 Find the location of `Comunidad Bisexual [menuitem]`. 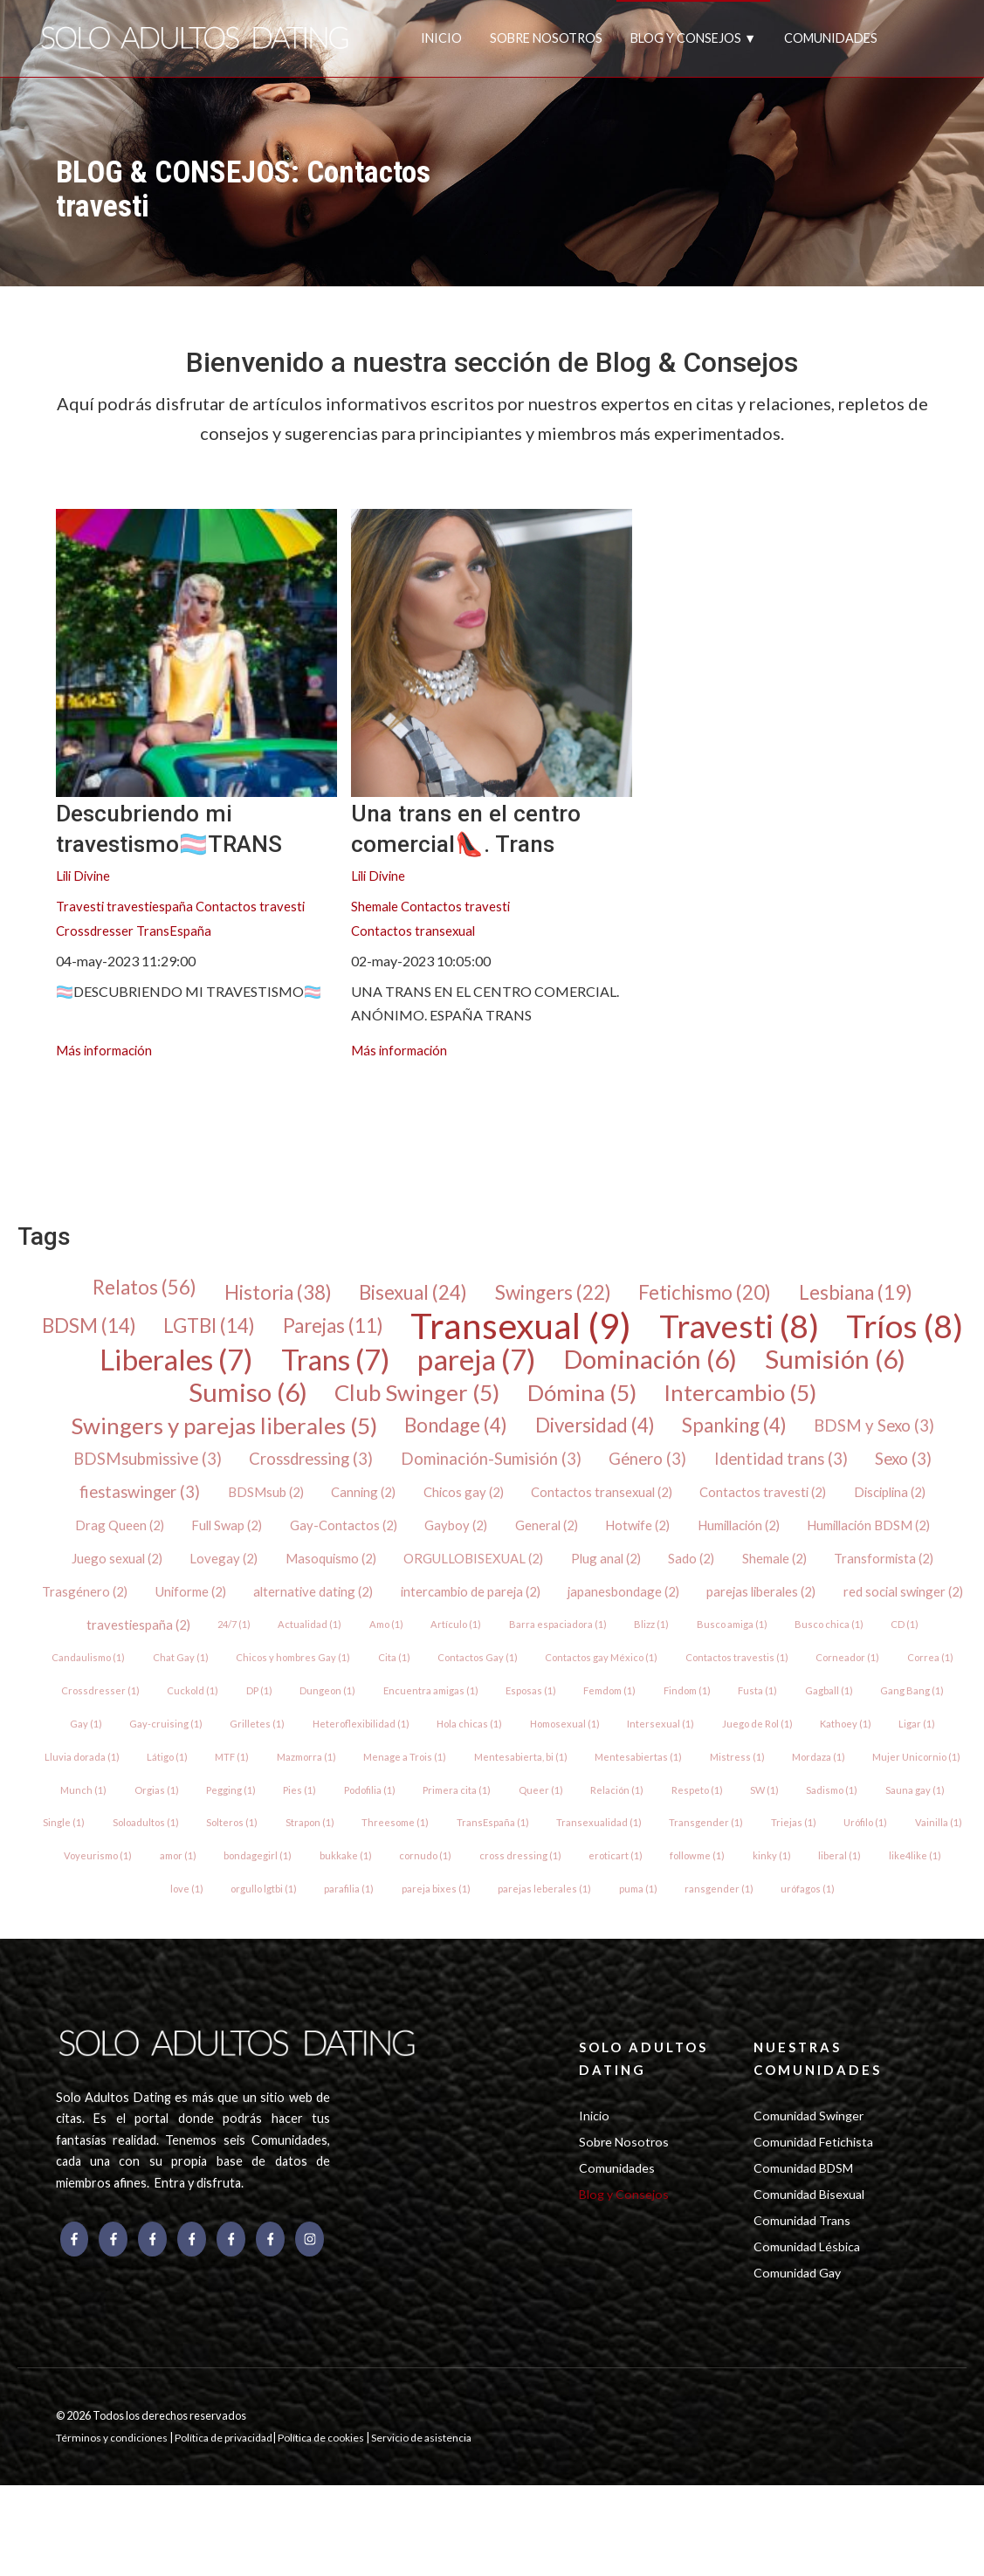

Comunidad Bisexual [menuitem] is located at coordinates (812, 2277).